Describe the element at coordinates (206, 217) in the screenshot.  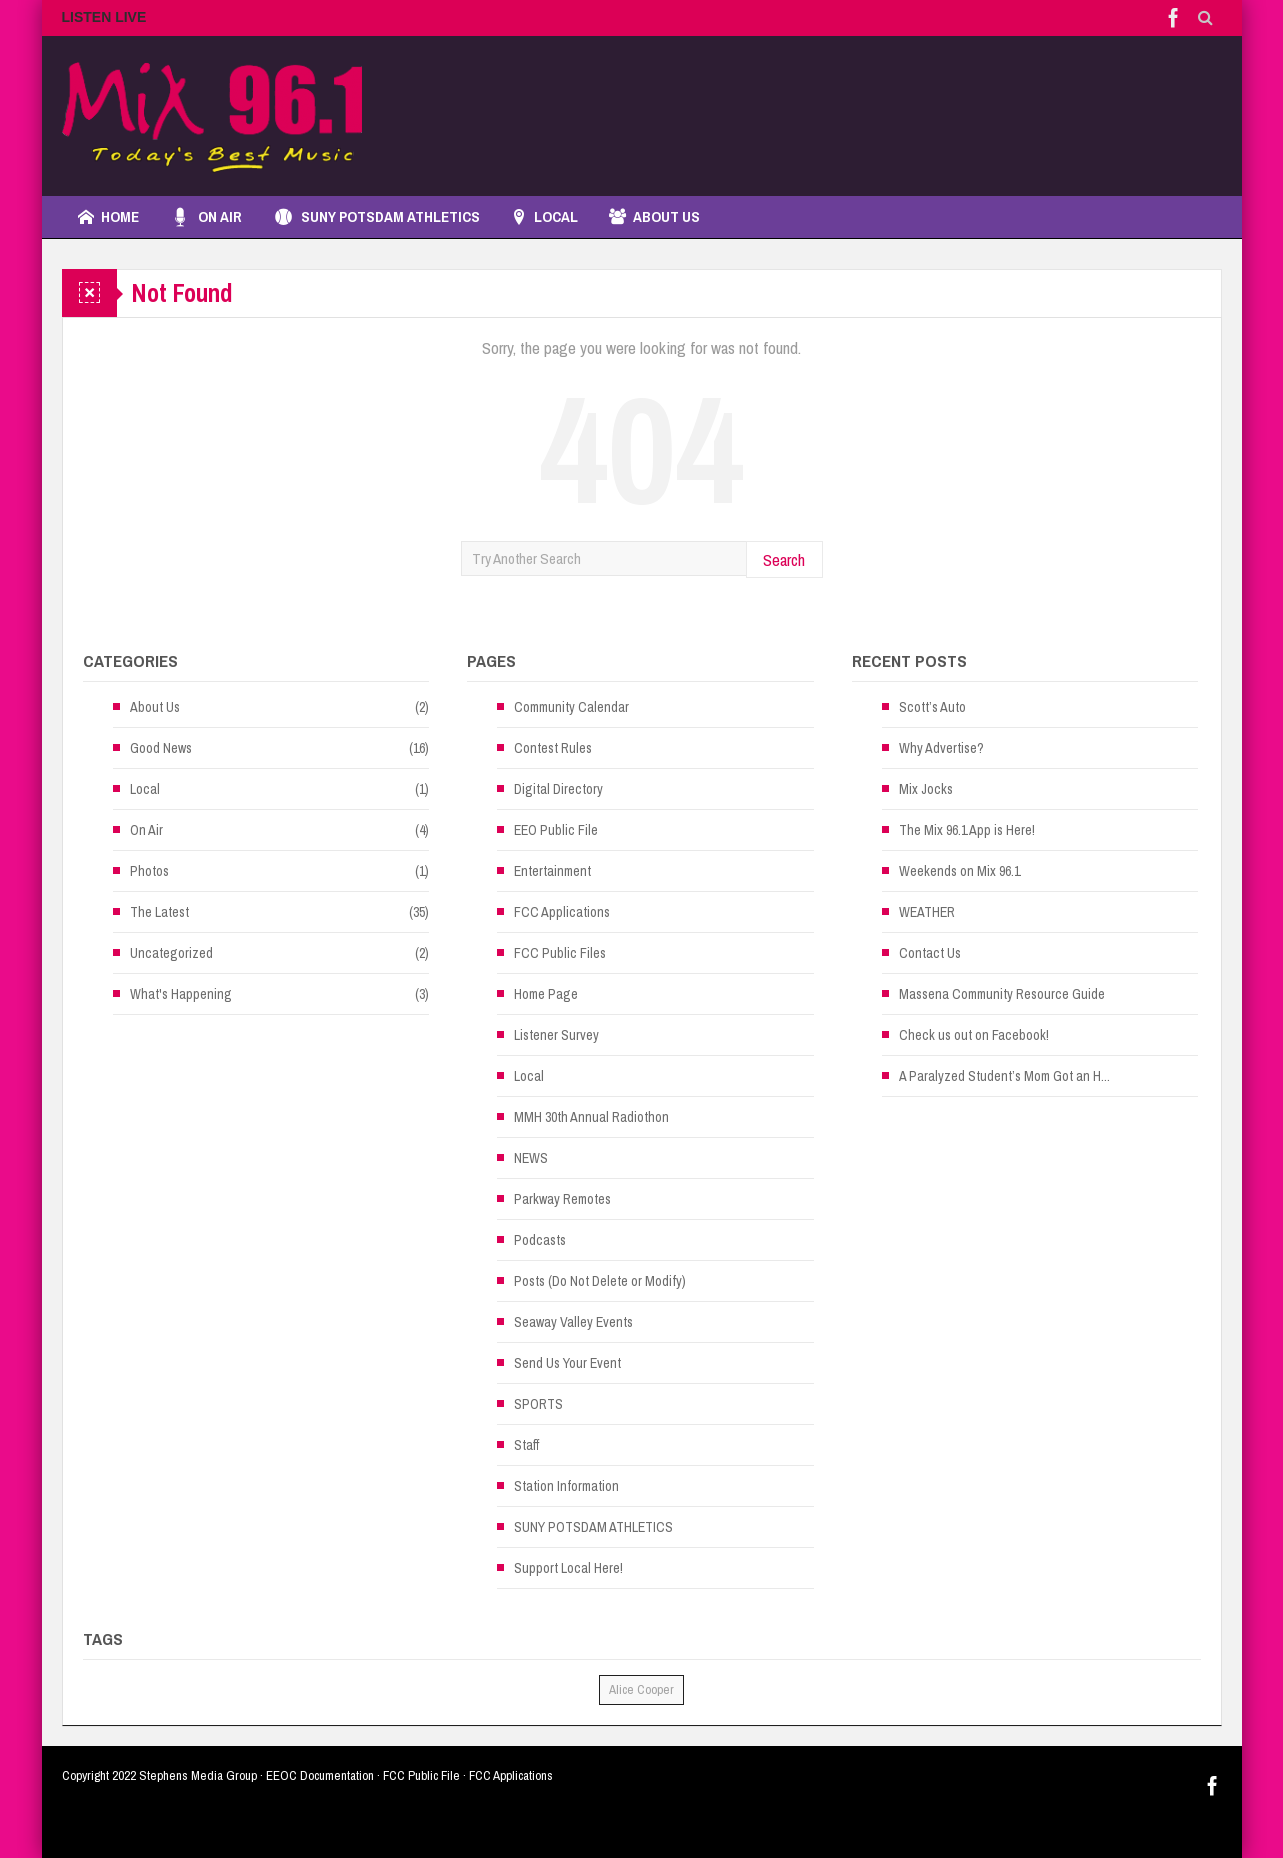
I see `On Air` at that location.